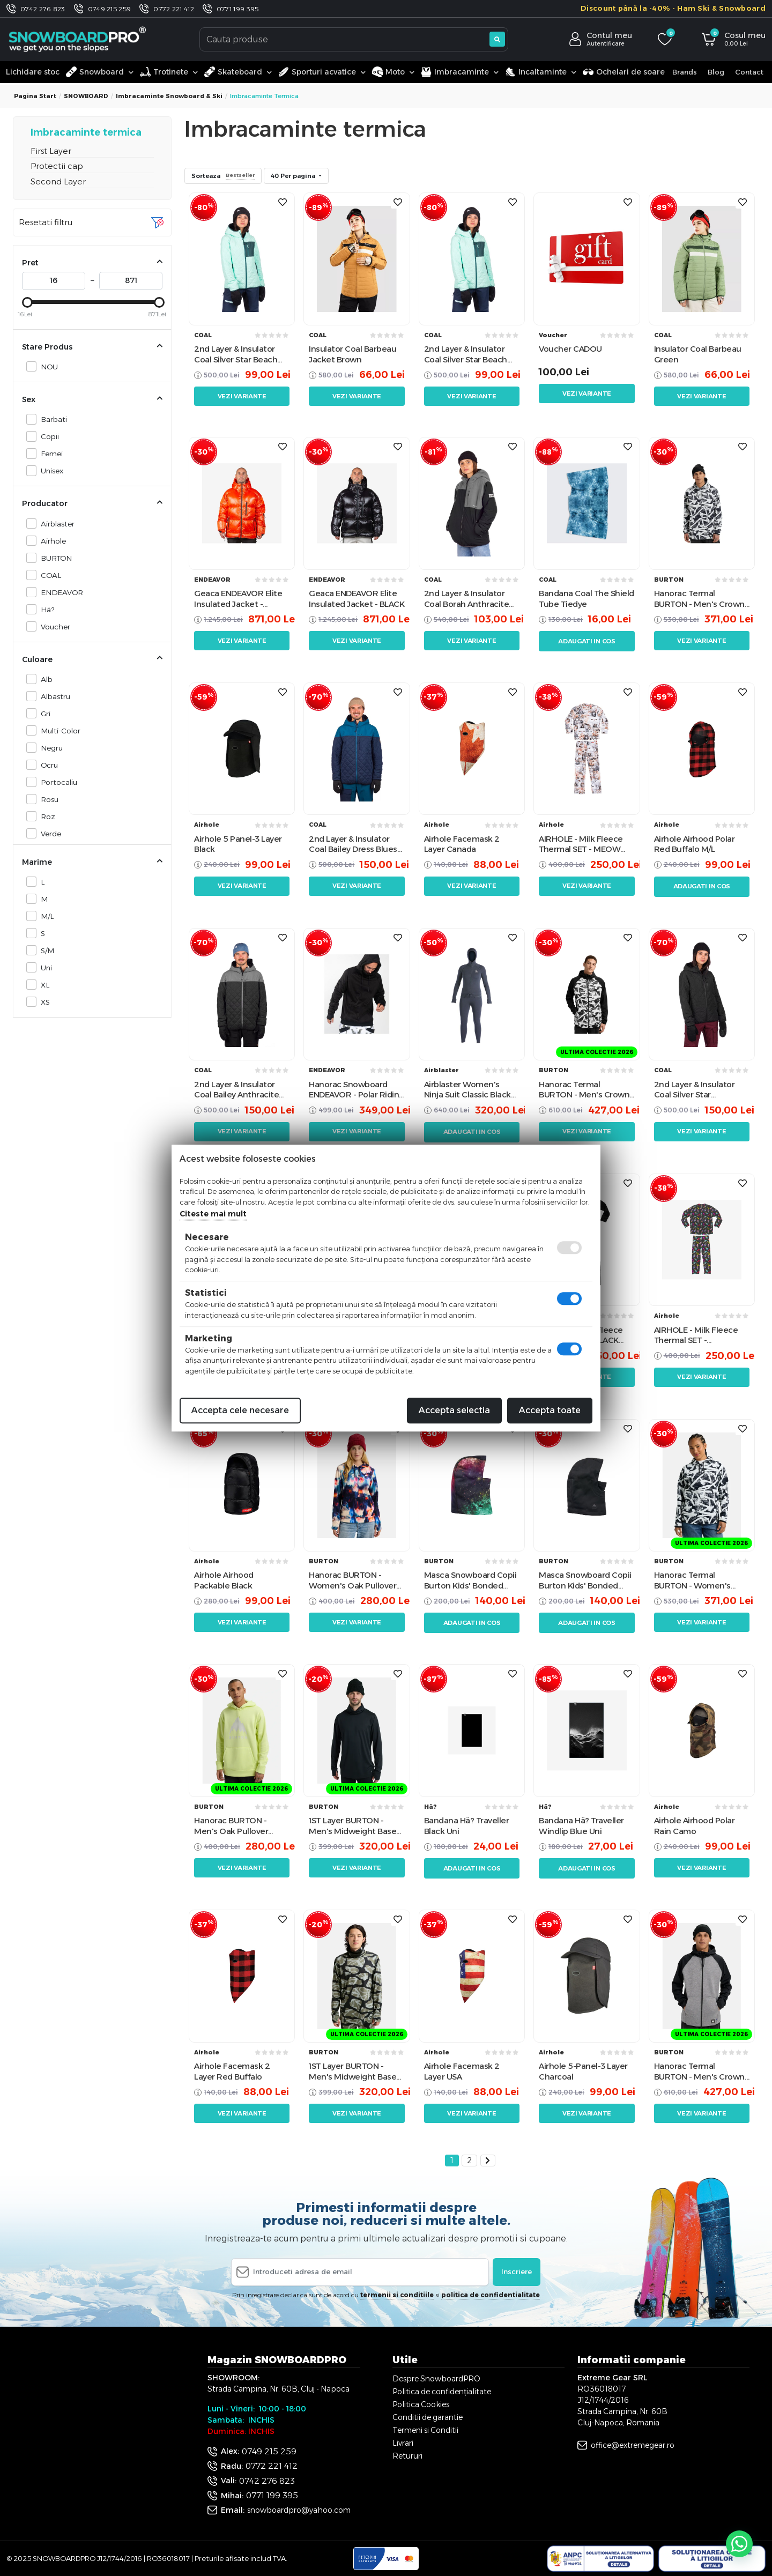 This screenshot has width=772, height=2576. What do you see at coordinates (694, 844) in the screenshot?
I see `Airhole Airhood Polar Red Buffalo M/L` at bounding box center [694, 844].